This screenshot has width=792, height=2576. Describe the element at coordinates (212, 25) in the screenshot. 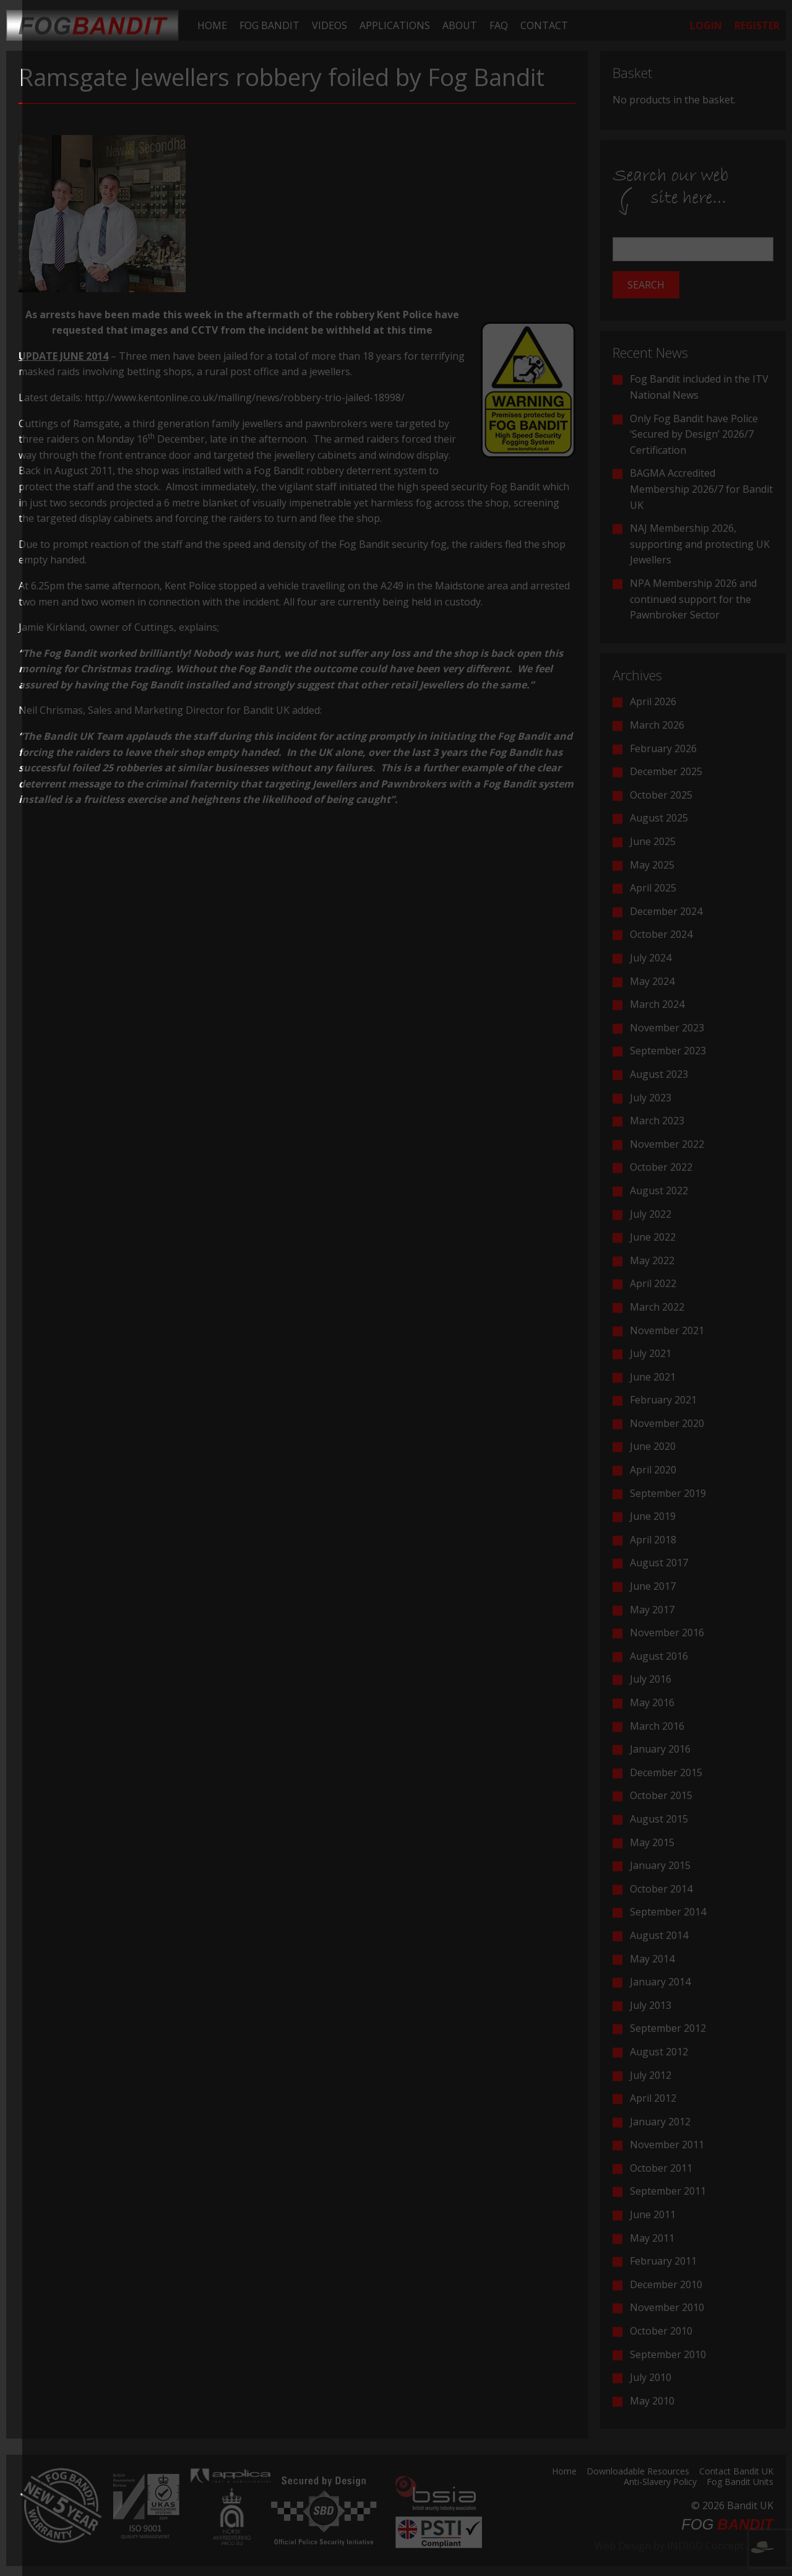

I see `[menuitem]` at that location.